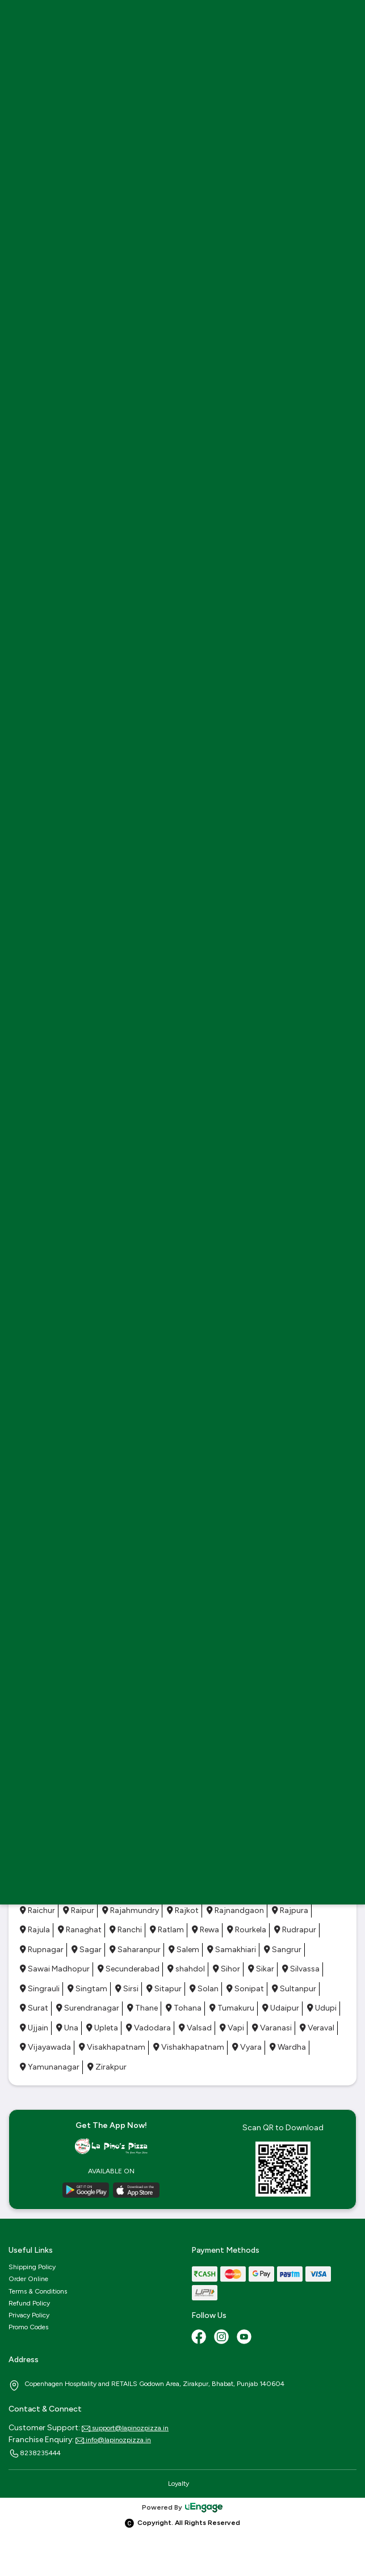  I want to click on Vapi, so click(232, 2028).